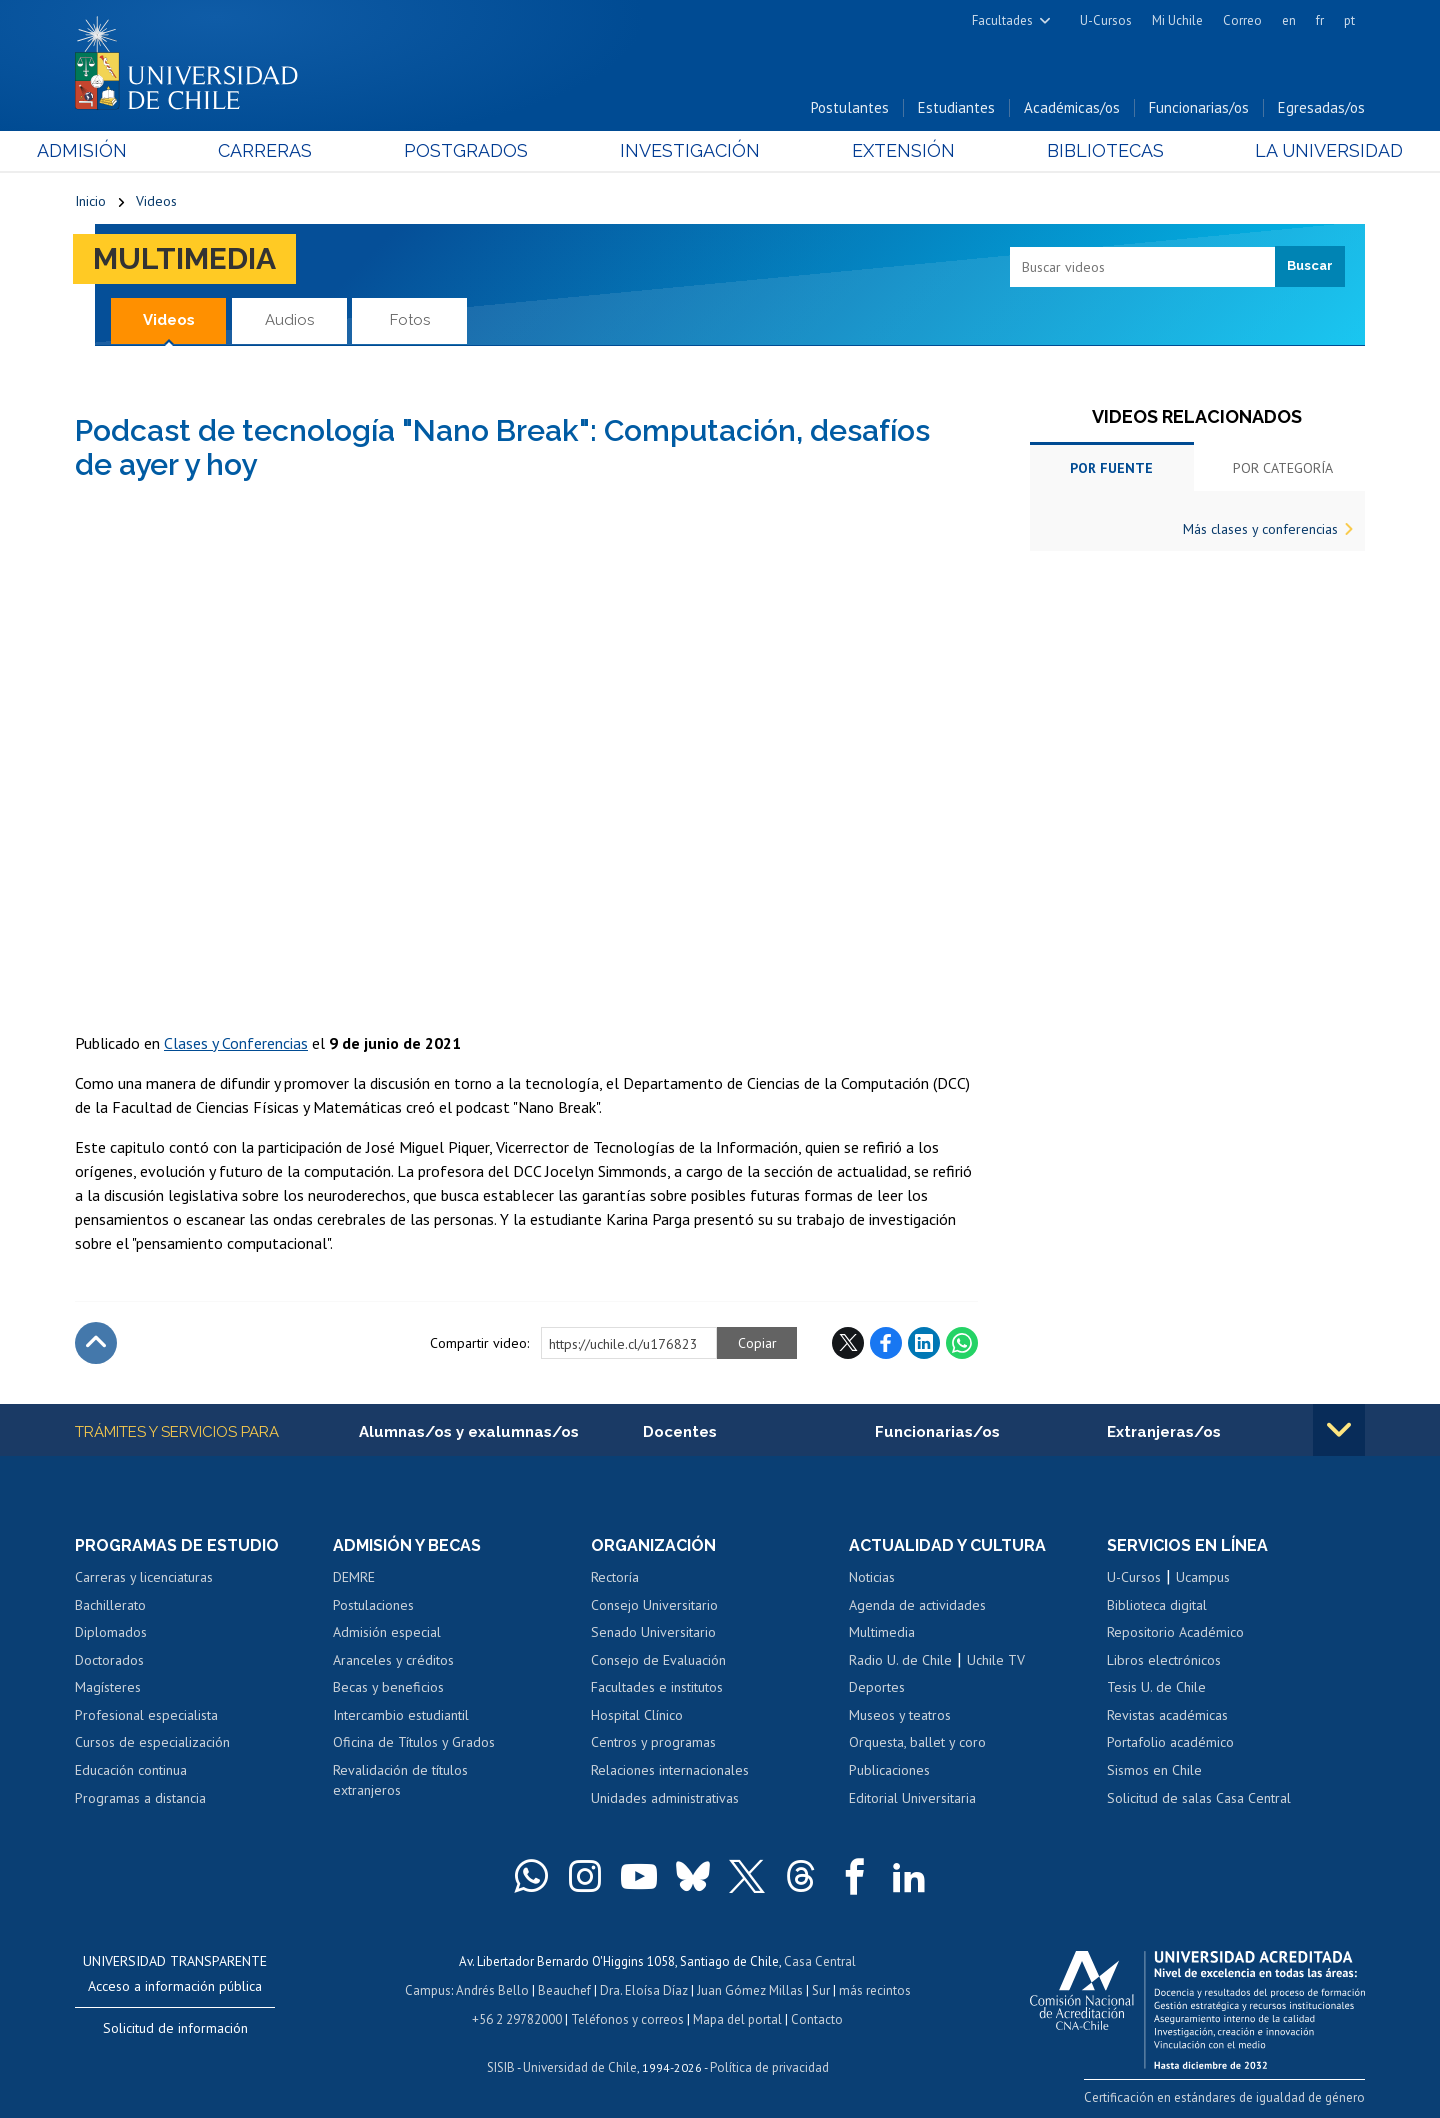  I want to click on en, so click(1289, 20).